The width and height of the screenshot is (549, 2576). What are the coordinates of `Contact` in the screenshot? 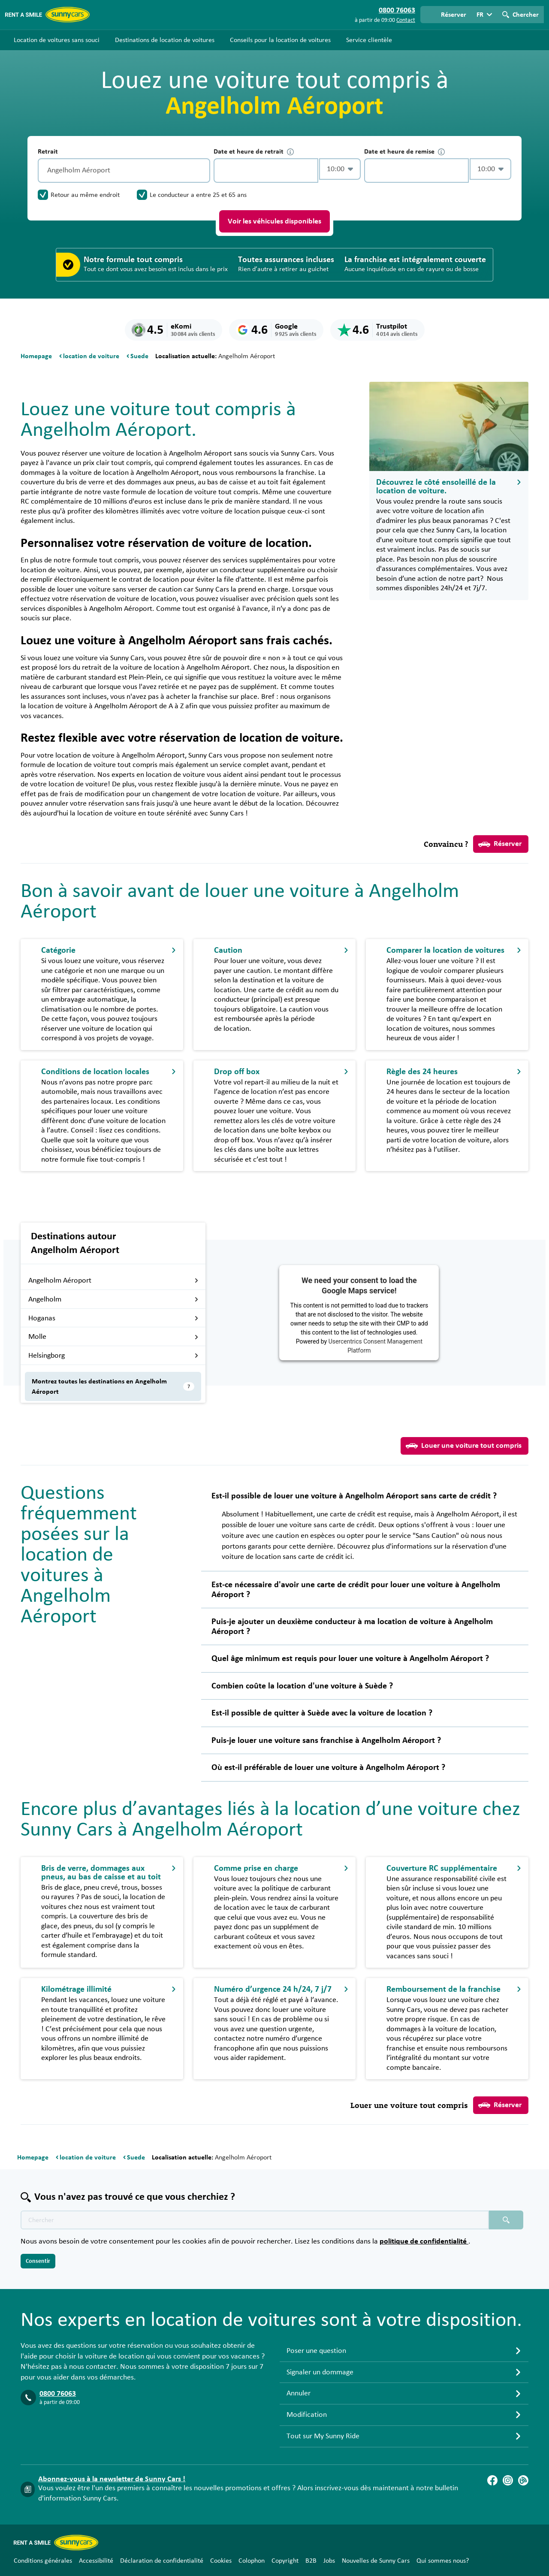 It's located at (405, 20).